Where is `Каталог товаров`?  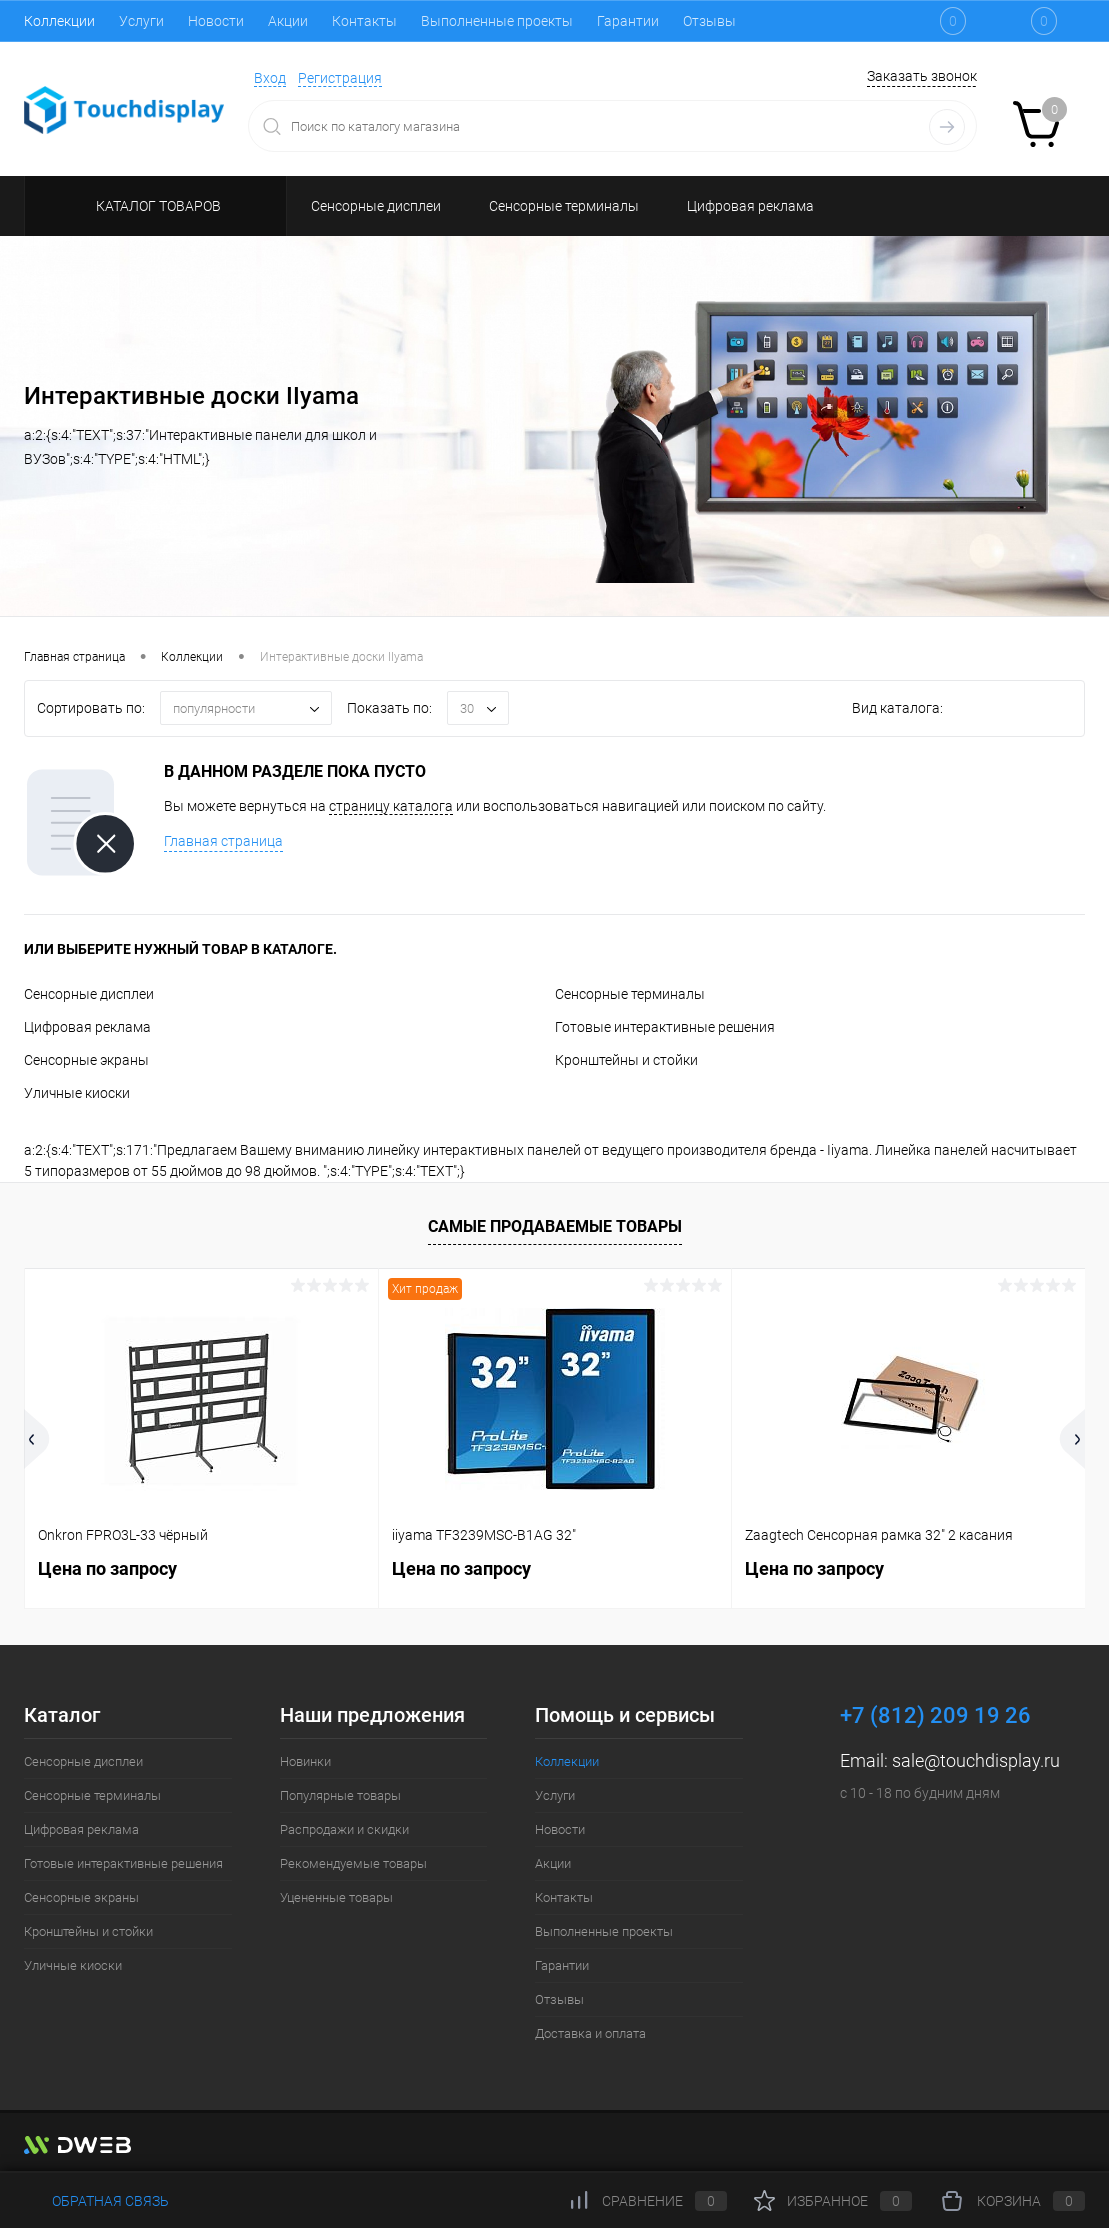 Каталог товаров is located at coordinates (155, 206).